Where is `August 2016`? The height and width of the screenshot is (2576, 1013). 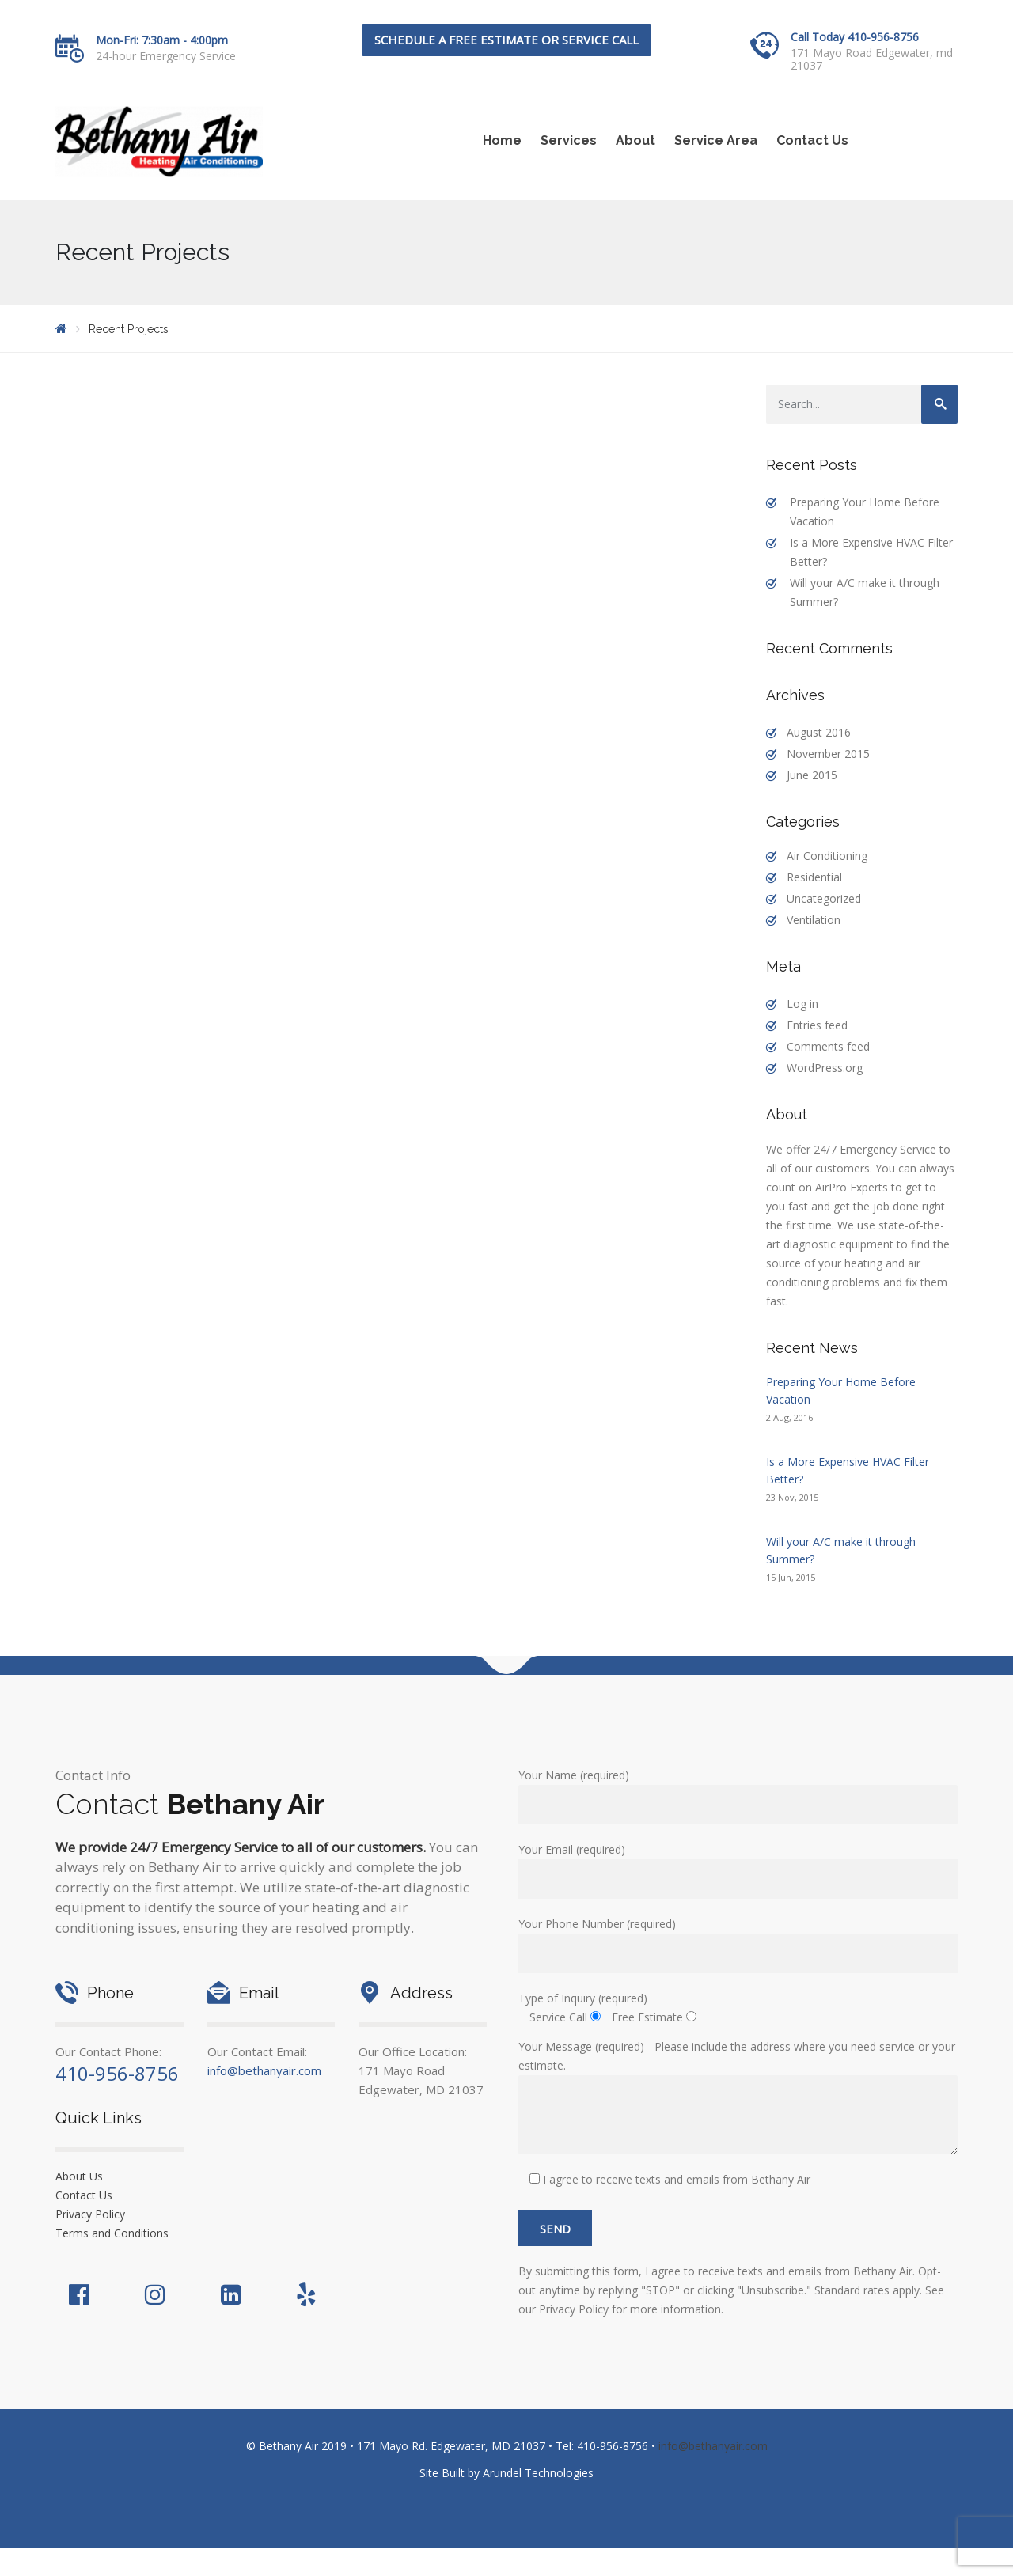 August 2016 is located at coordinates (819, 732).